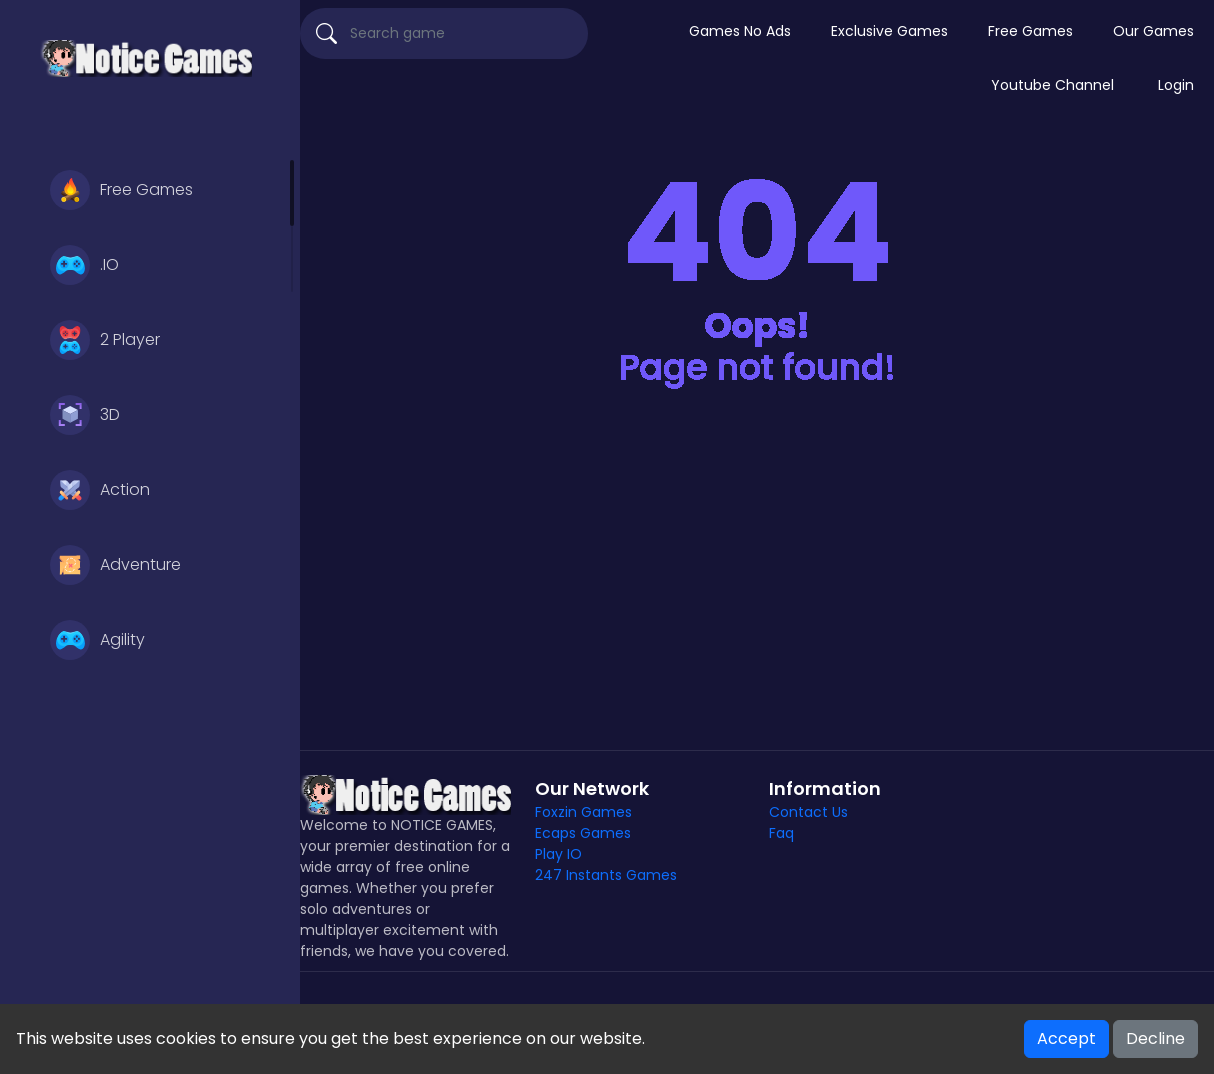  I want to click on [Advertisement], so click(757, 580).